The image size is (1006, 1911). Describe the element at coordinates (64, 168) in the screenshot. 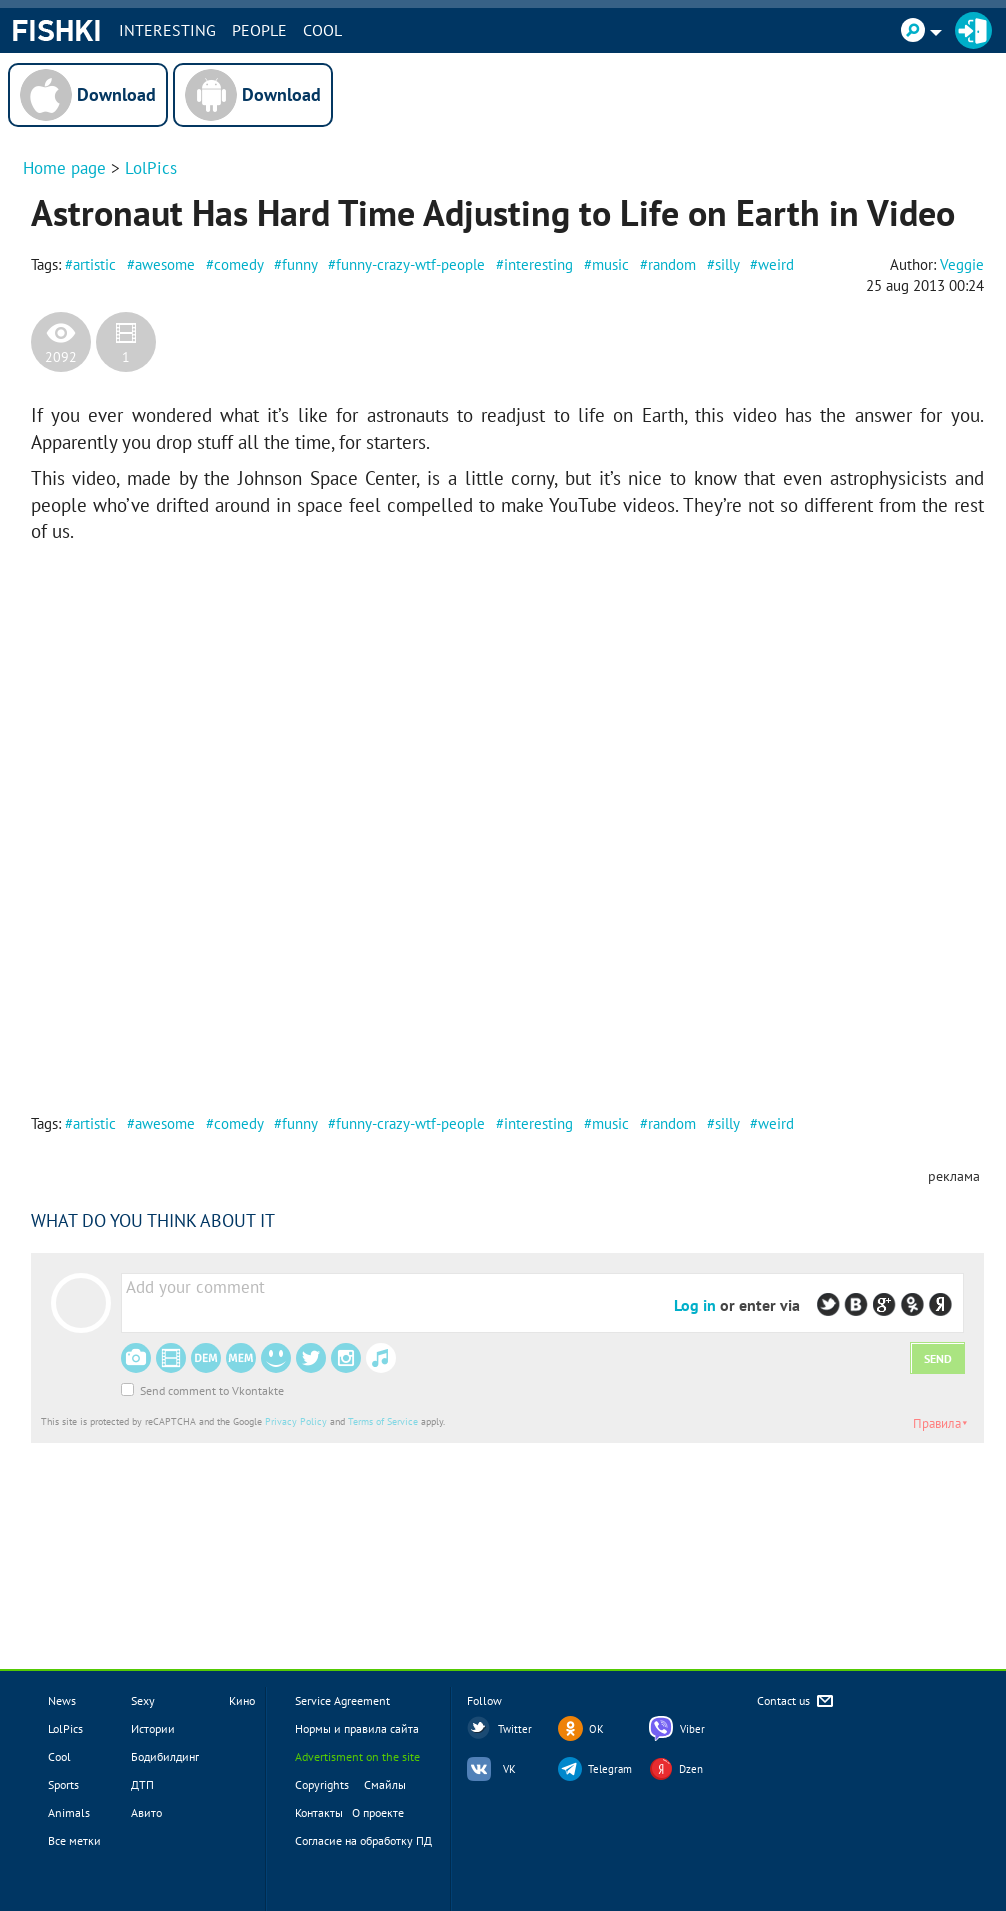

I see `Home page` at that location.